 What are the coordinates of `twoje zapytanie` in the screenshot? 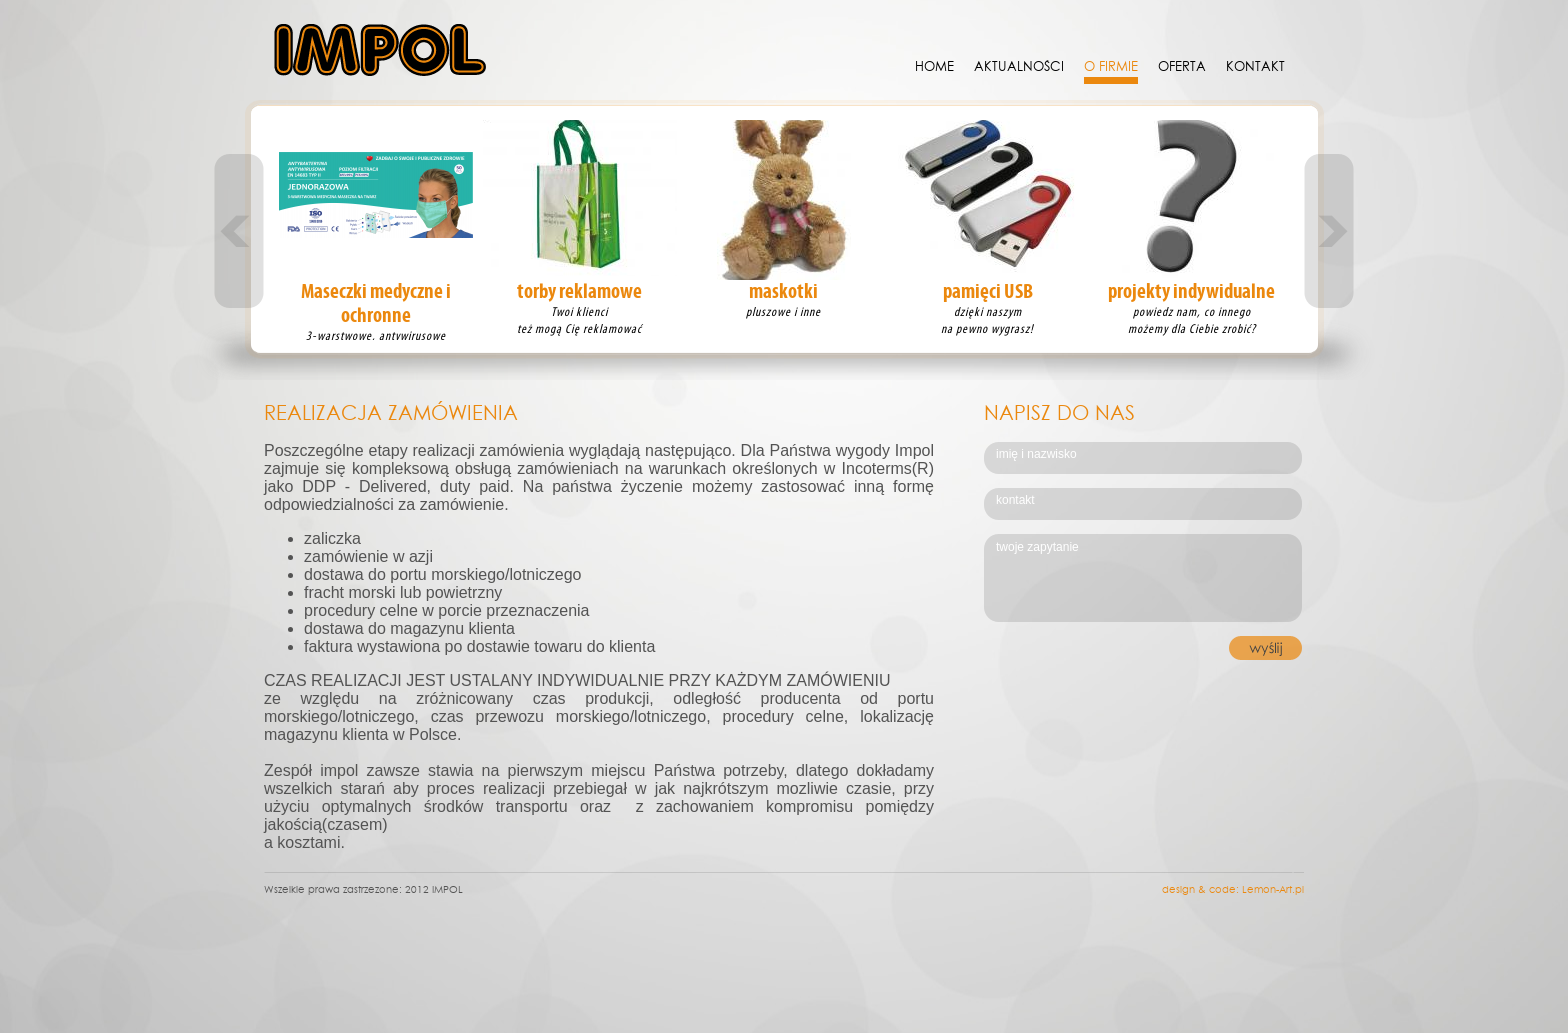 It's located at (1144, 579).